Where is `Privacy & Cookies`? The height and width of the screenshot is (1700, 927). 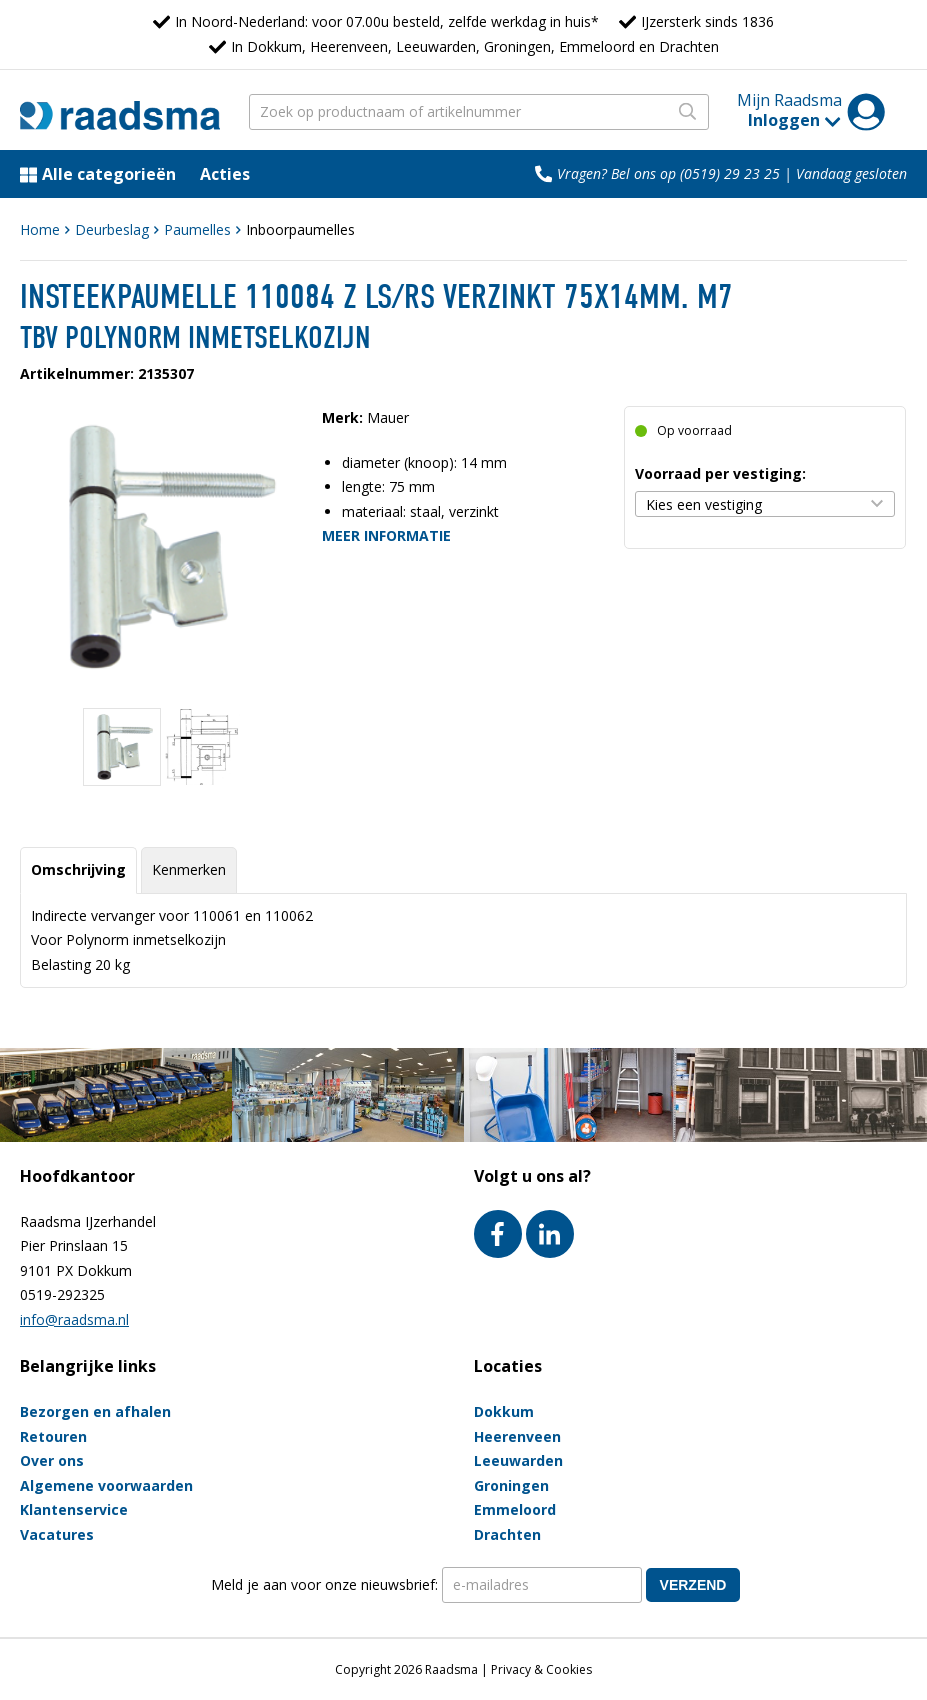 Privacy & Cookies is located at coordinates (541, 1669).